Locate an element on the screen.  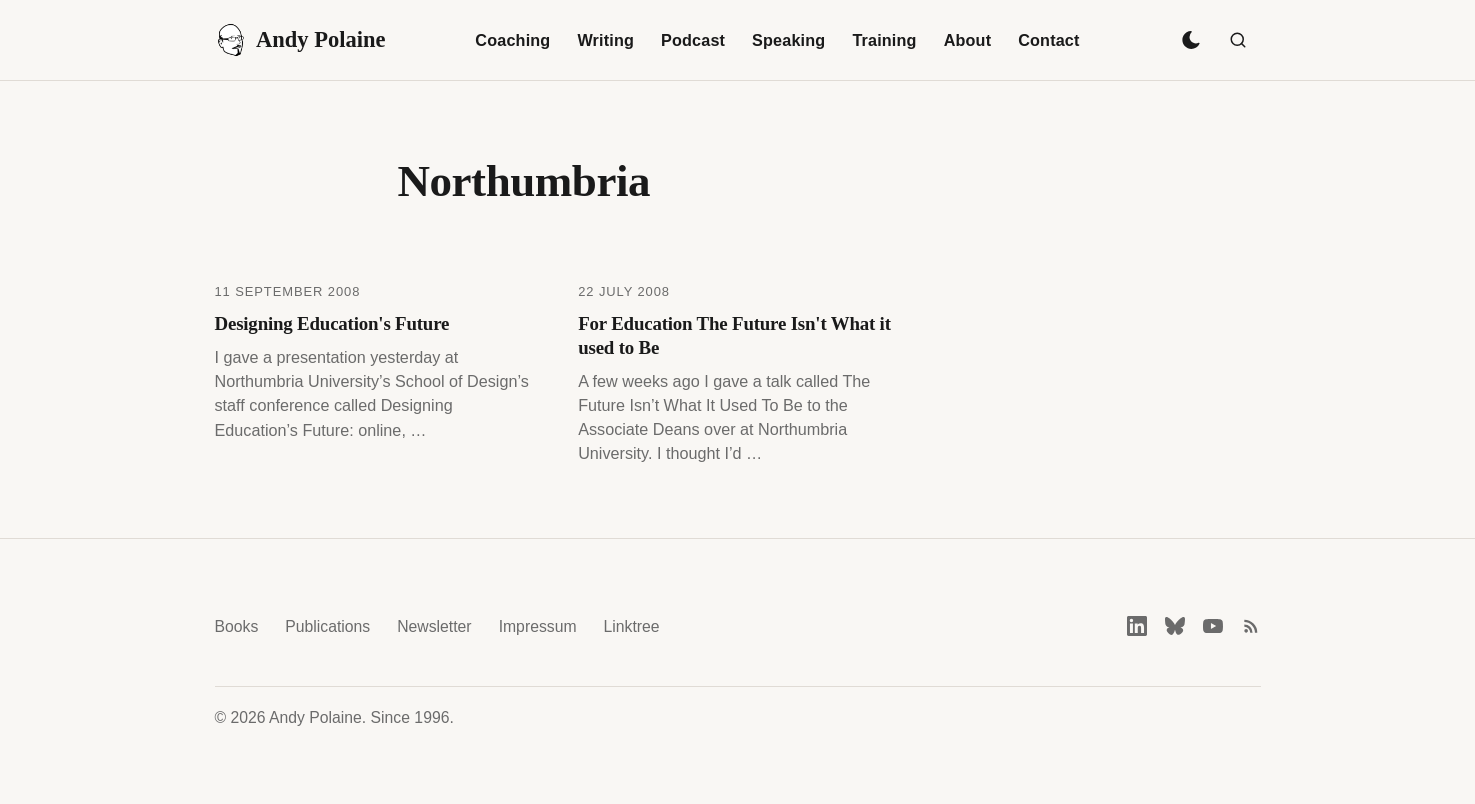
About is located at coordinates (968, 40).